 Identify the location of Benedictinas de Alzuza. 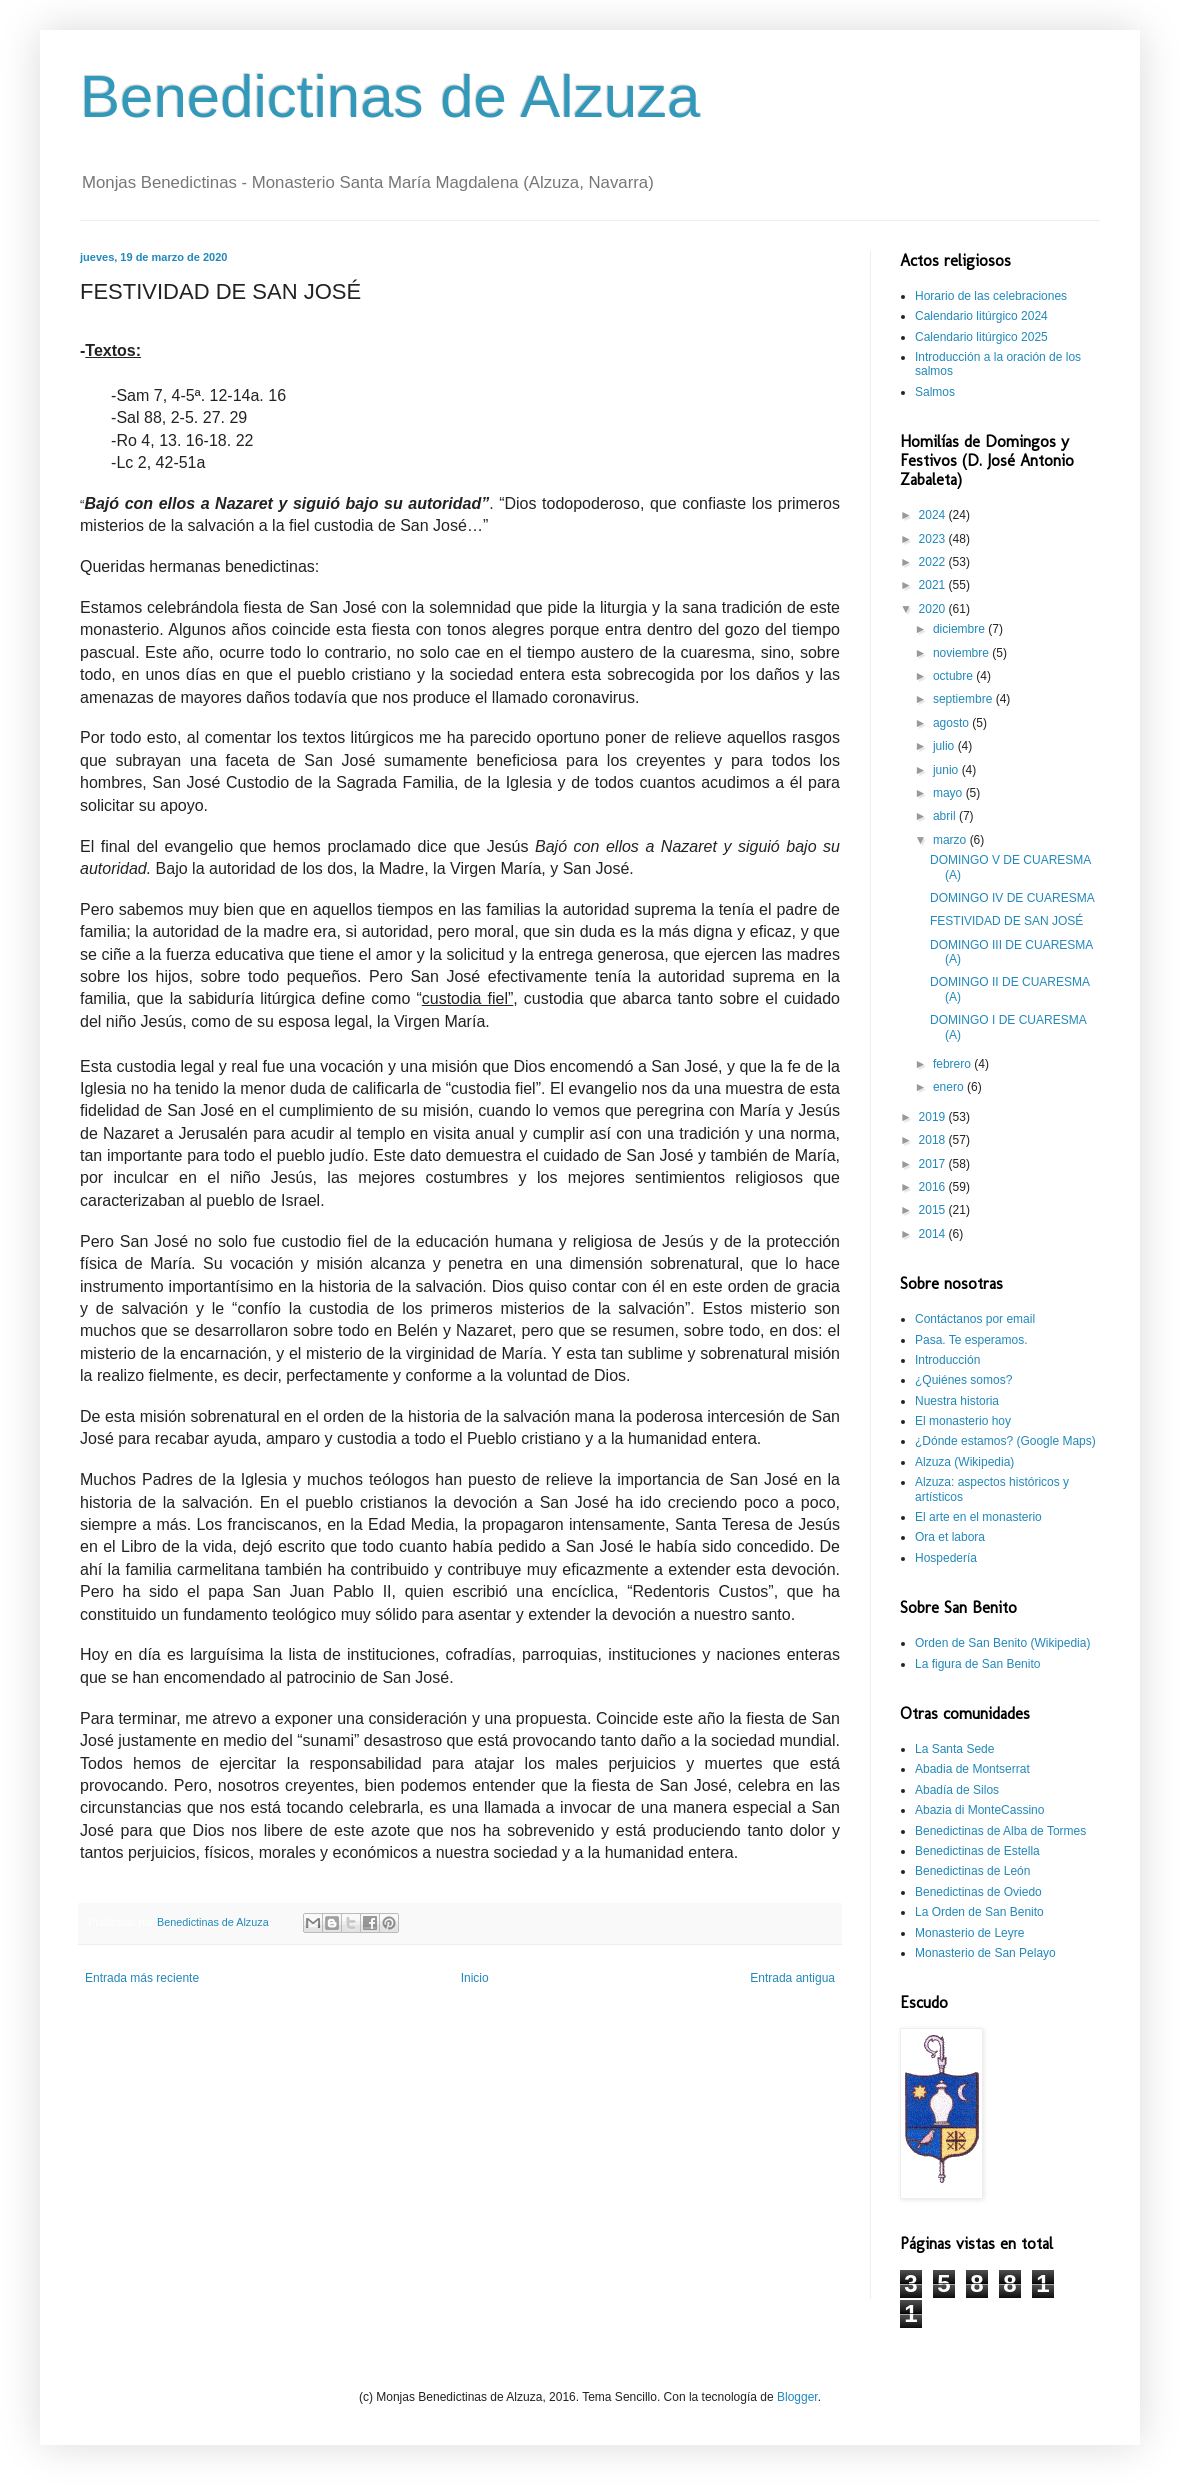
(390, 96).